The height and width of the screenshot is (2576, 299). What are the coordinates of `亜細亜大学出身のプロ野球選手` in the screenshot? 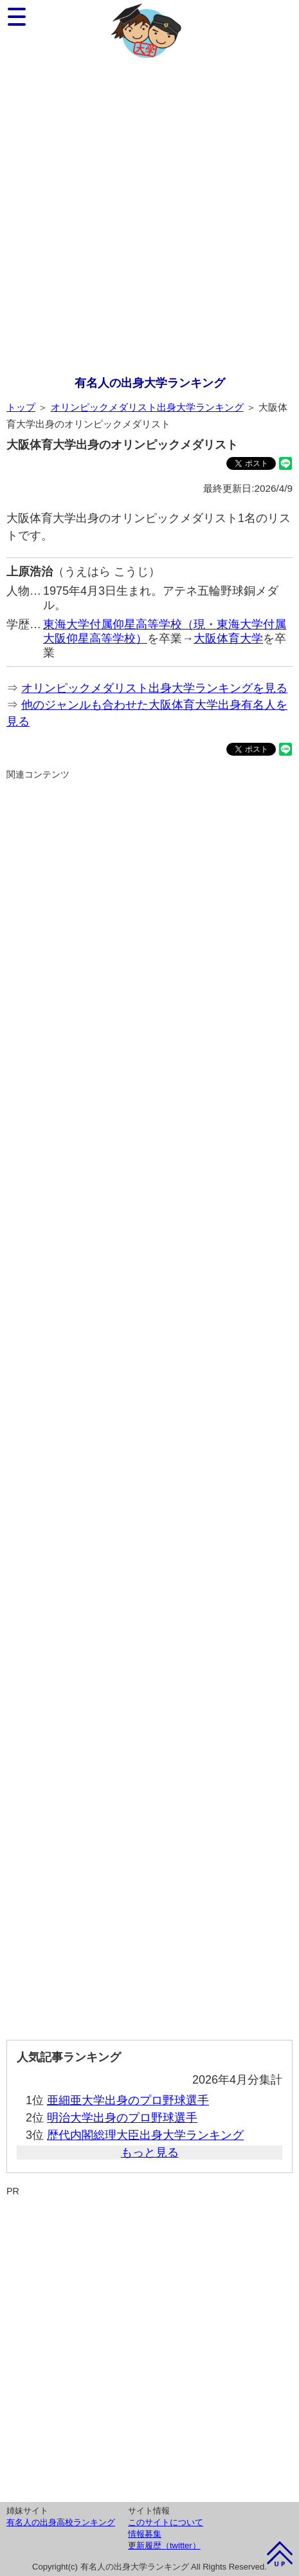 It's located at (128, 2100).